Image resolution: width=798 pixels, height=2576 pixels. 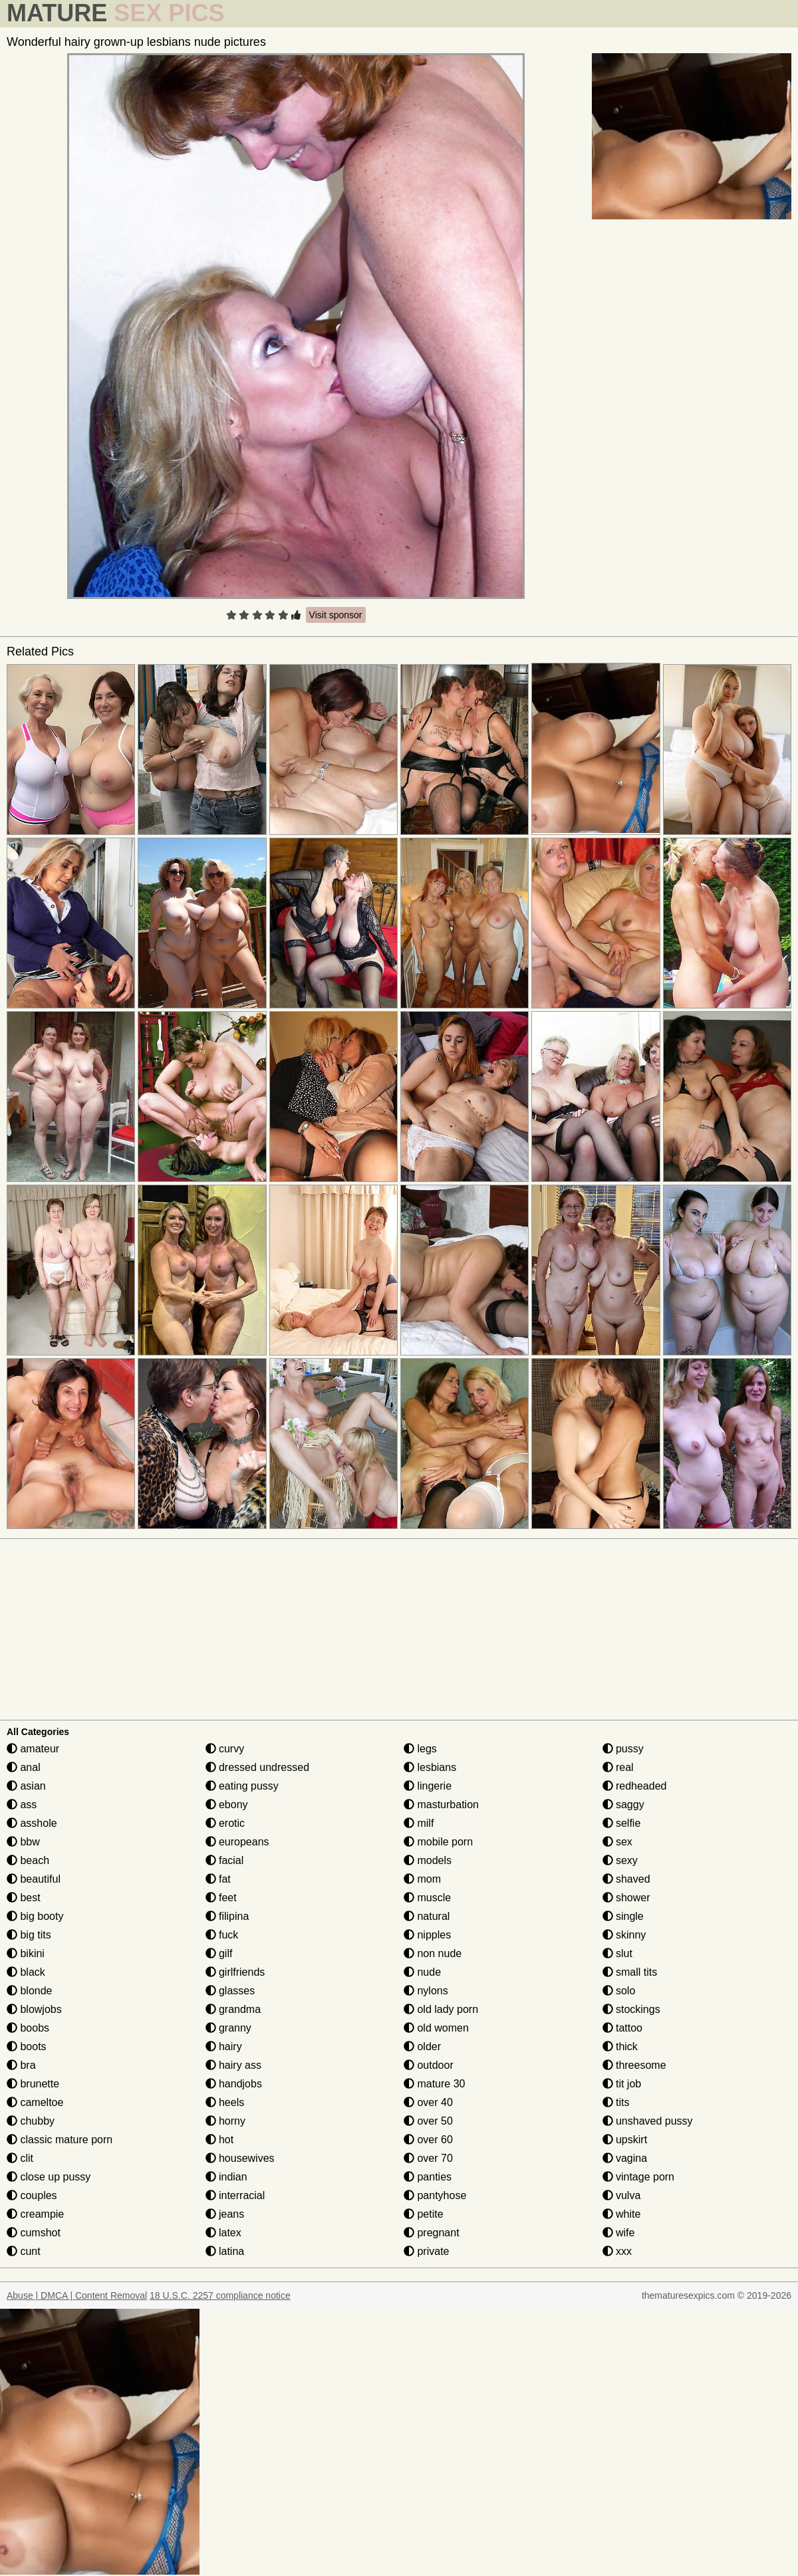 What do you see at coordinates (618, 2232) in the screenshot?
I see `wife` at bounding box center [618, 2232].